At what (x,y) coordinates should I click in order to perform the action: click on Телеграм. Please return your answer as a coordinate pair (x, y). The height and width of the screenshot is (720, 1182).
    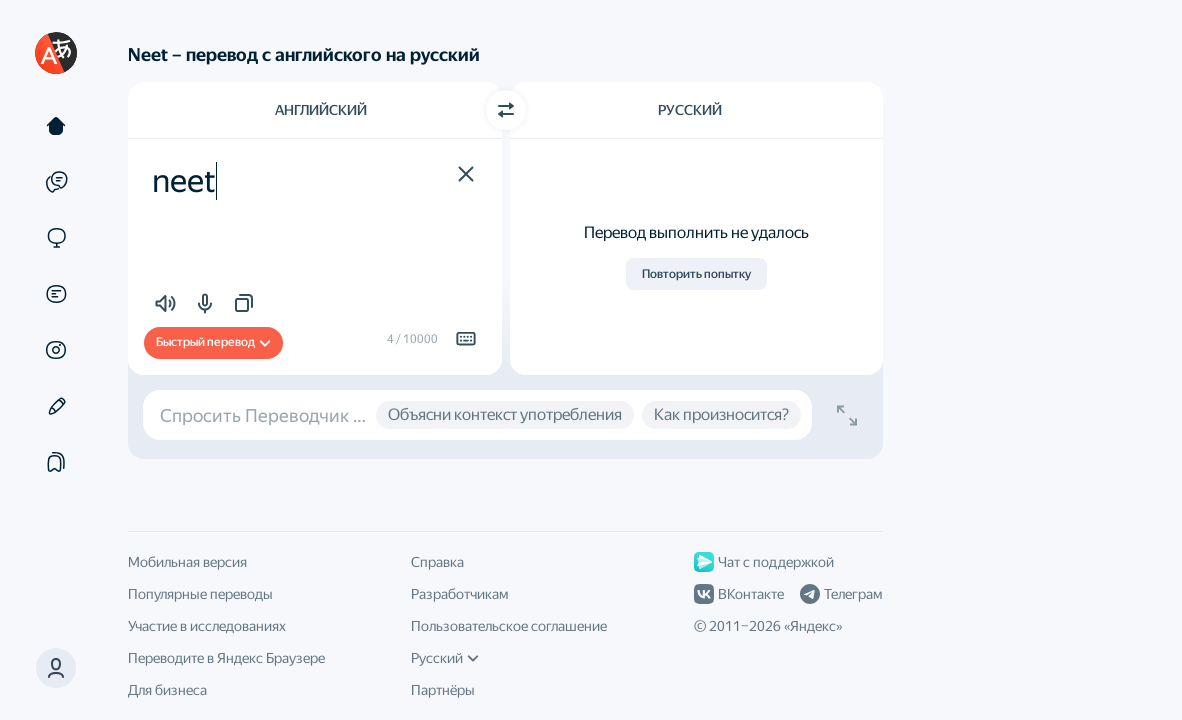
    Looking at the image, I should click on (841, 594).